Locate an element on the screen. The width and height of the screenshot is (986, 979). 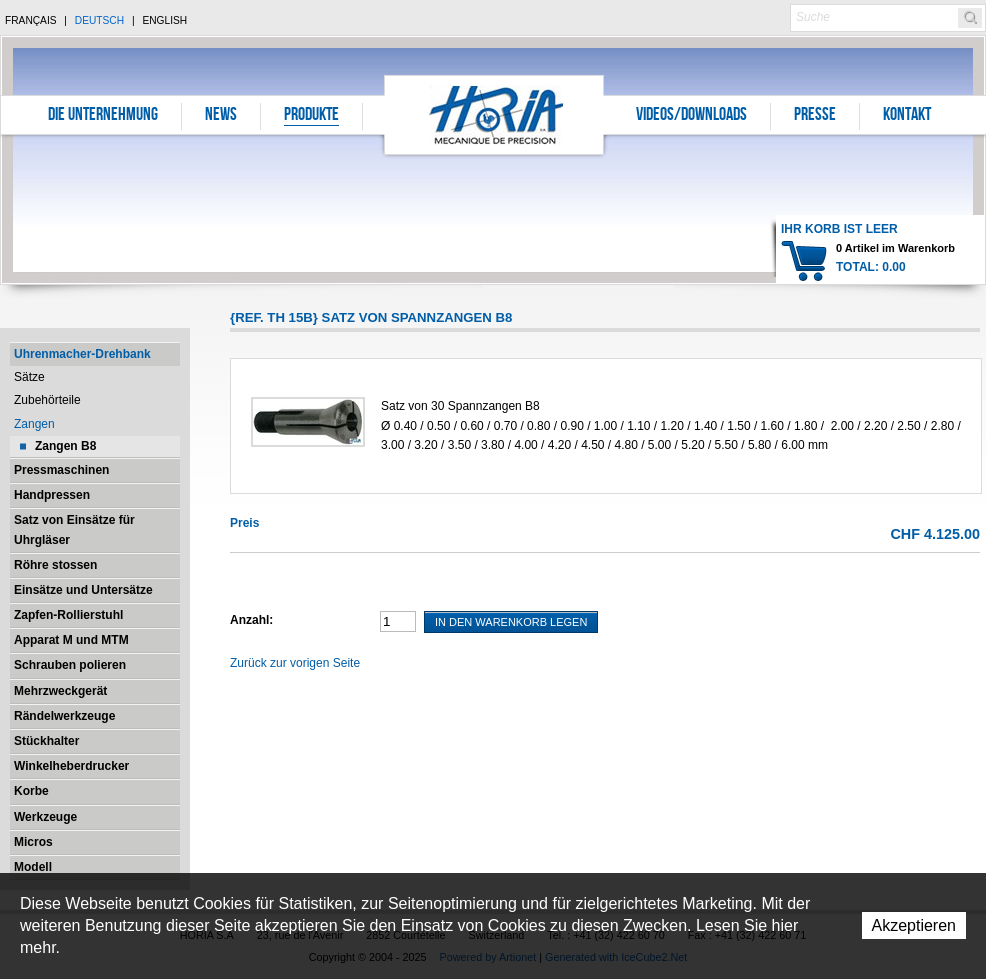
Français is located at coordinates (31, 20).